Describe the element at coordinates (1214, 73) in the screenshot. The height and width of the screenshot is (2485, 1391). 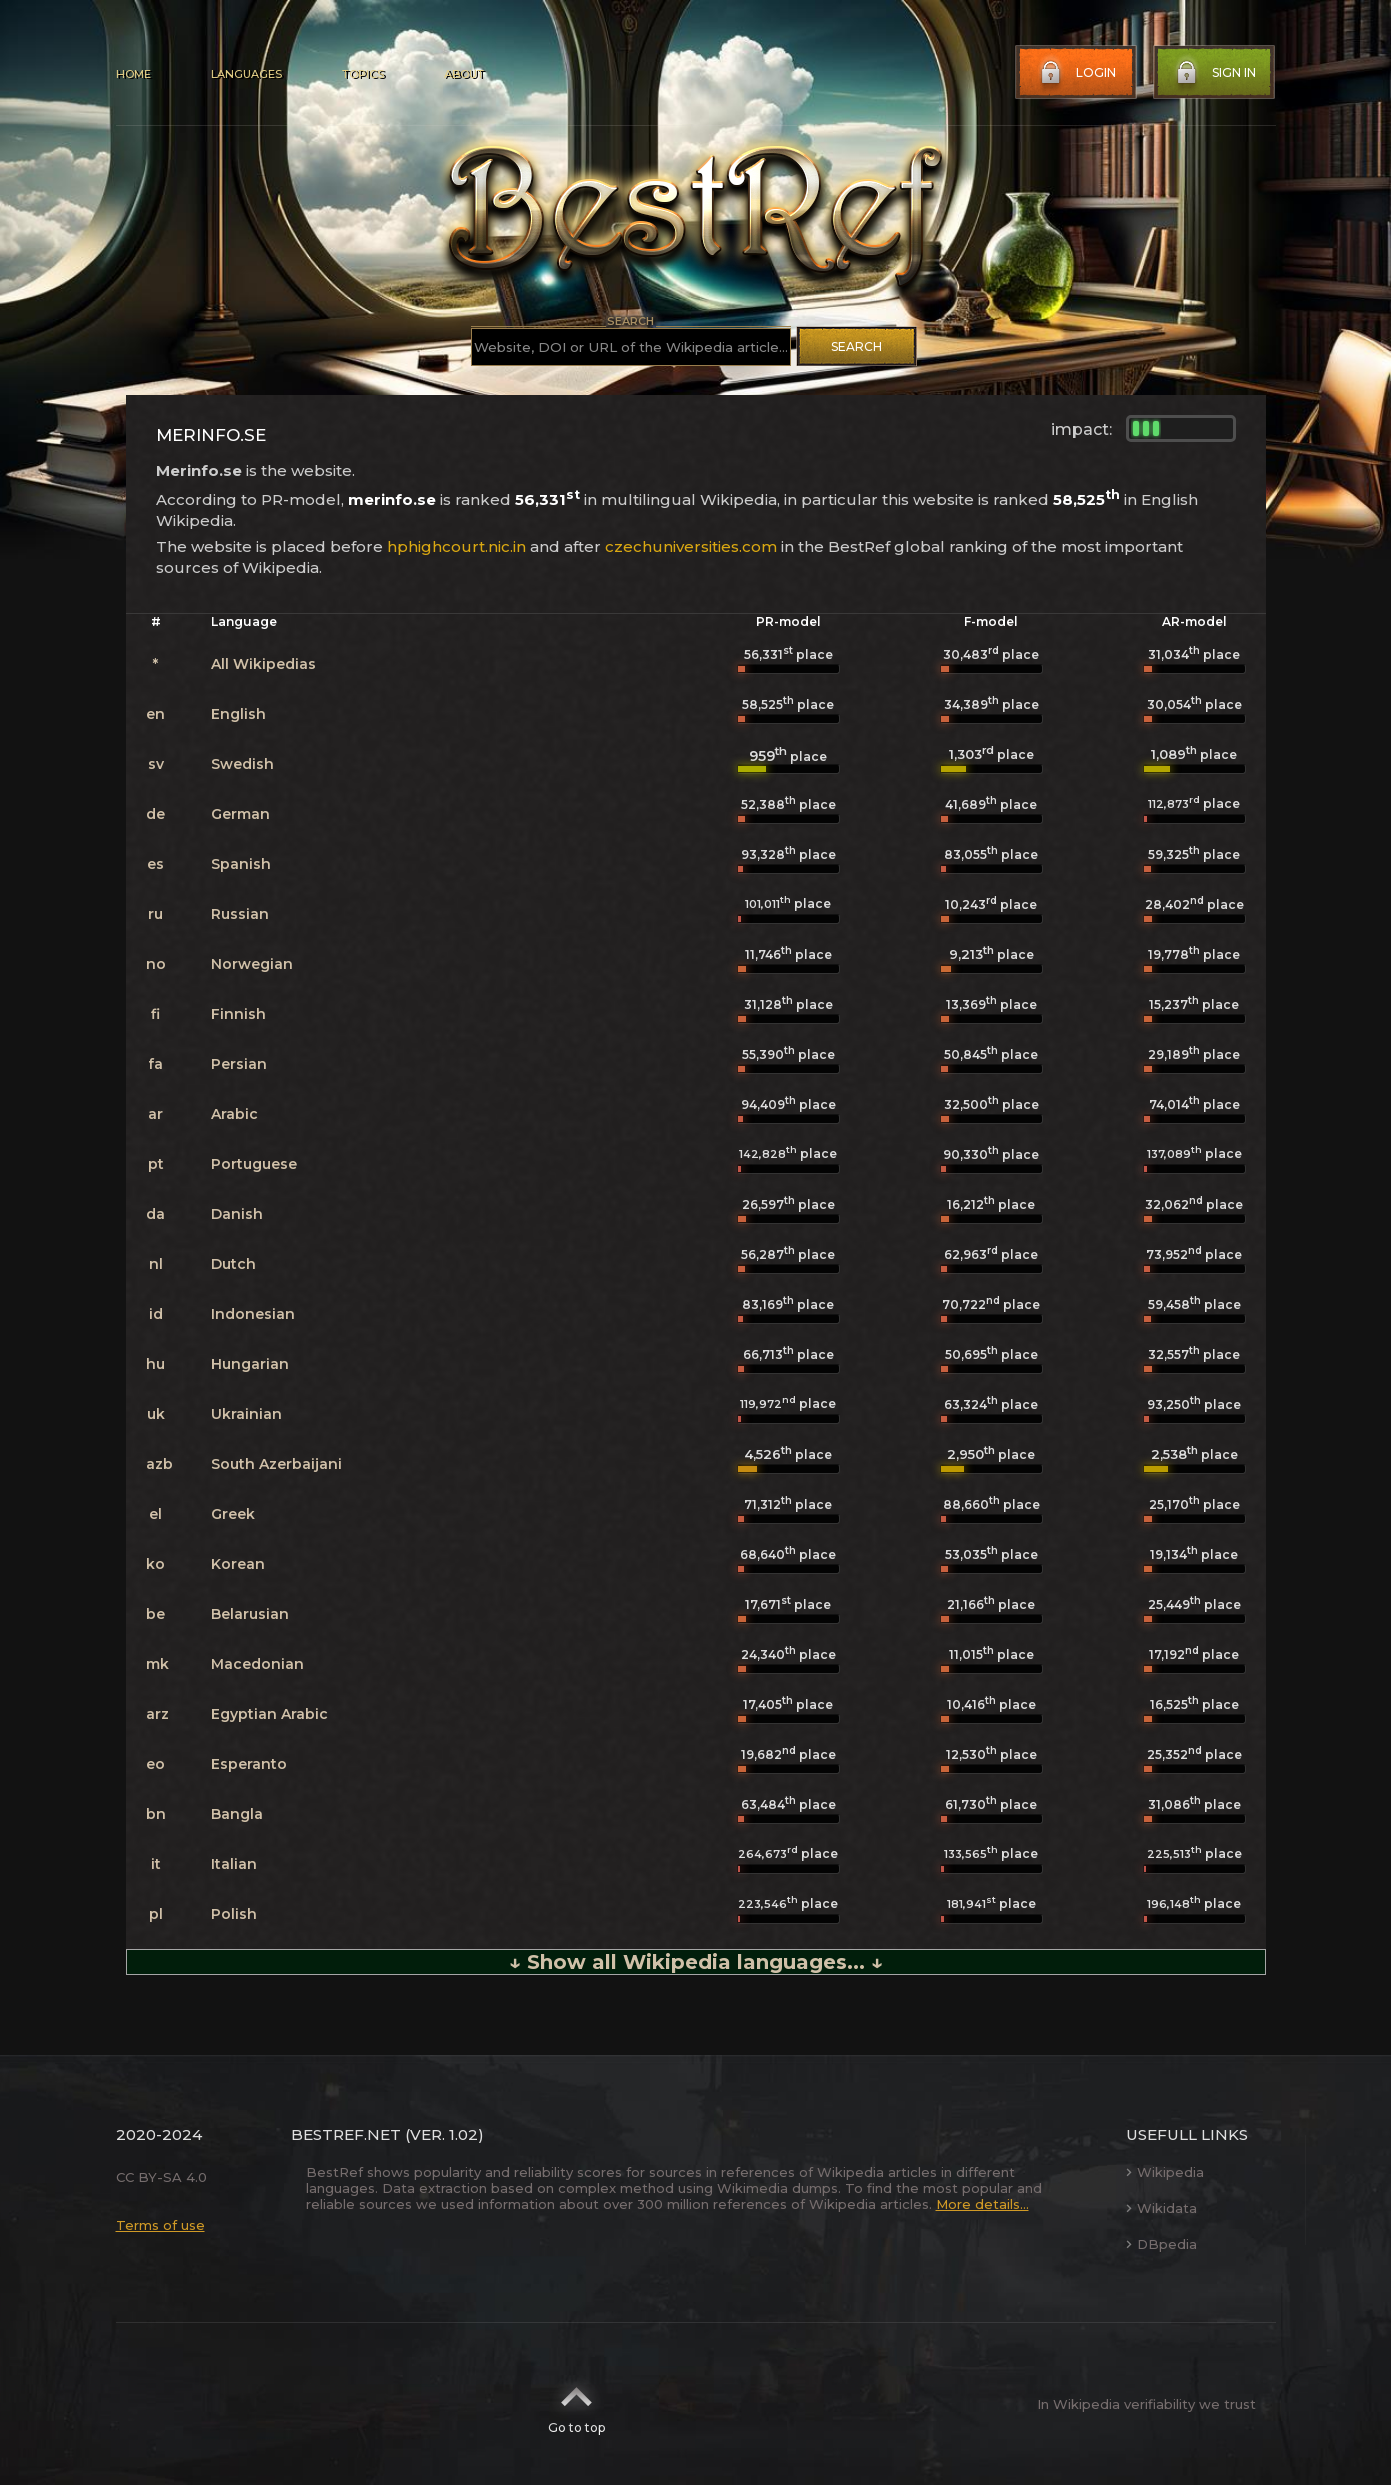
I see `Sign in` at that location.